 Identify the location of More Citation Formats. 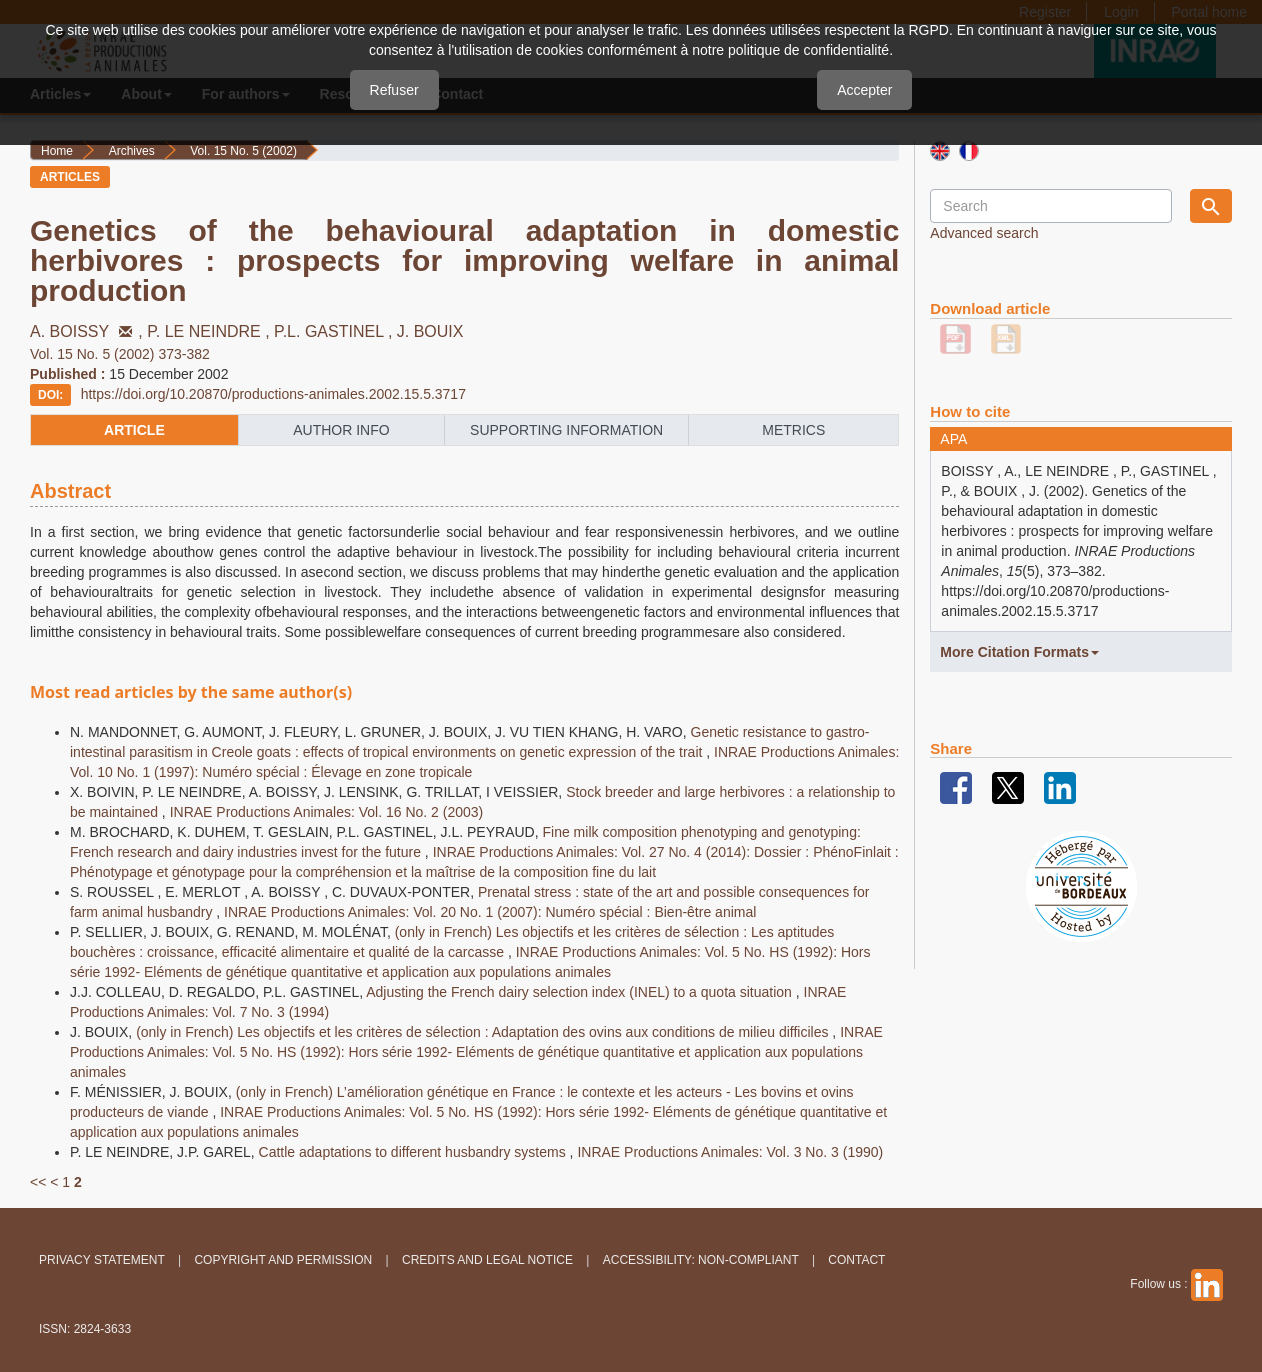
(1019, 652).